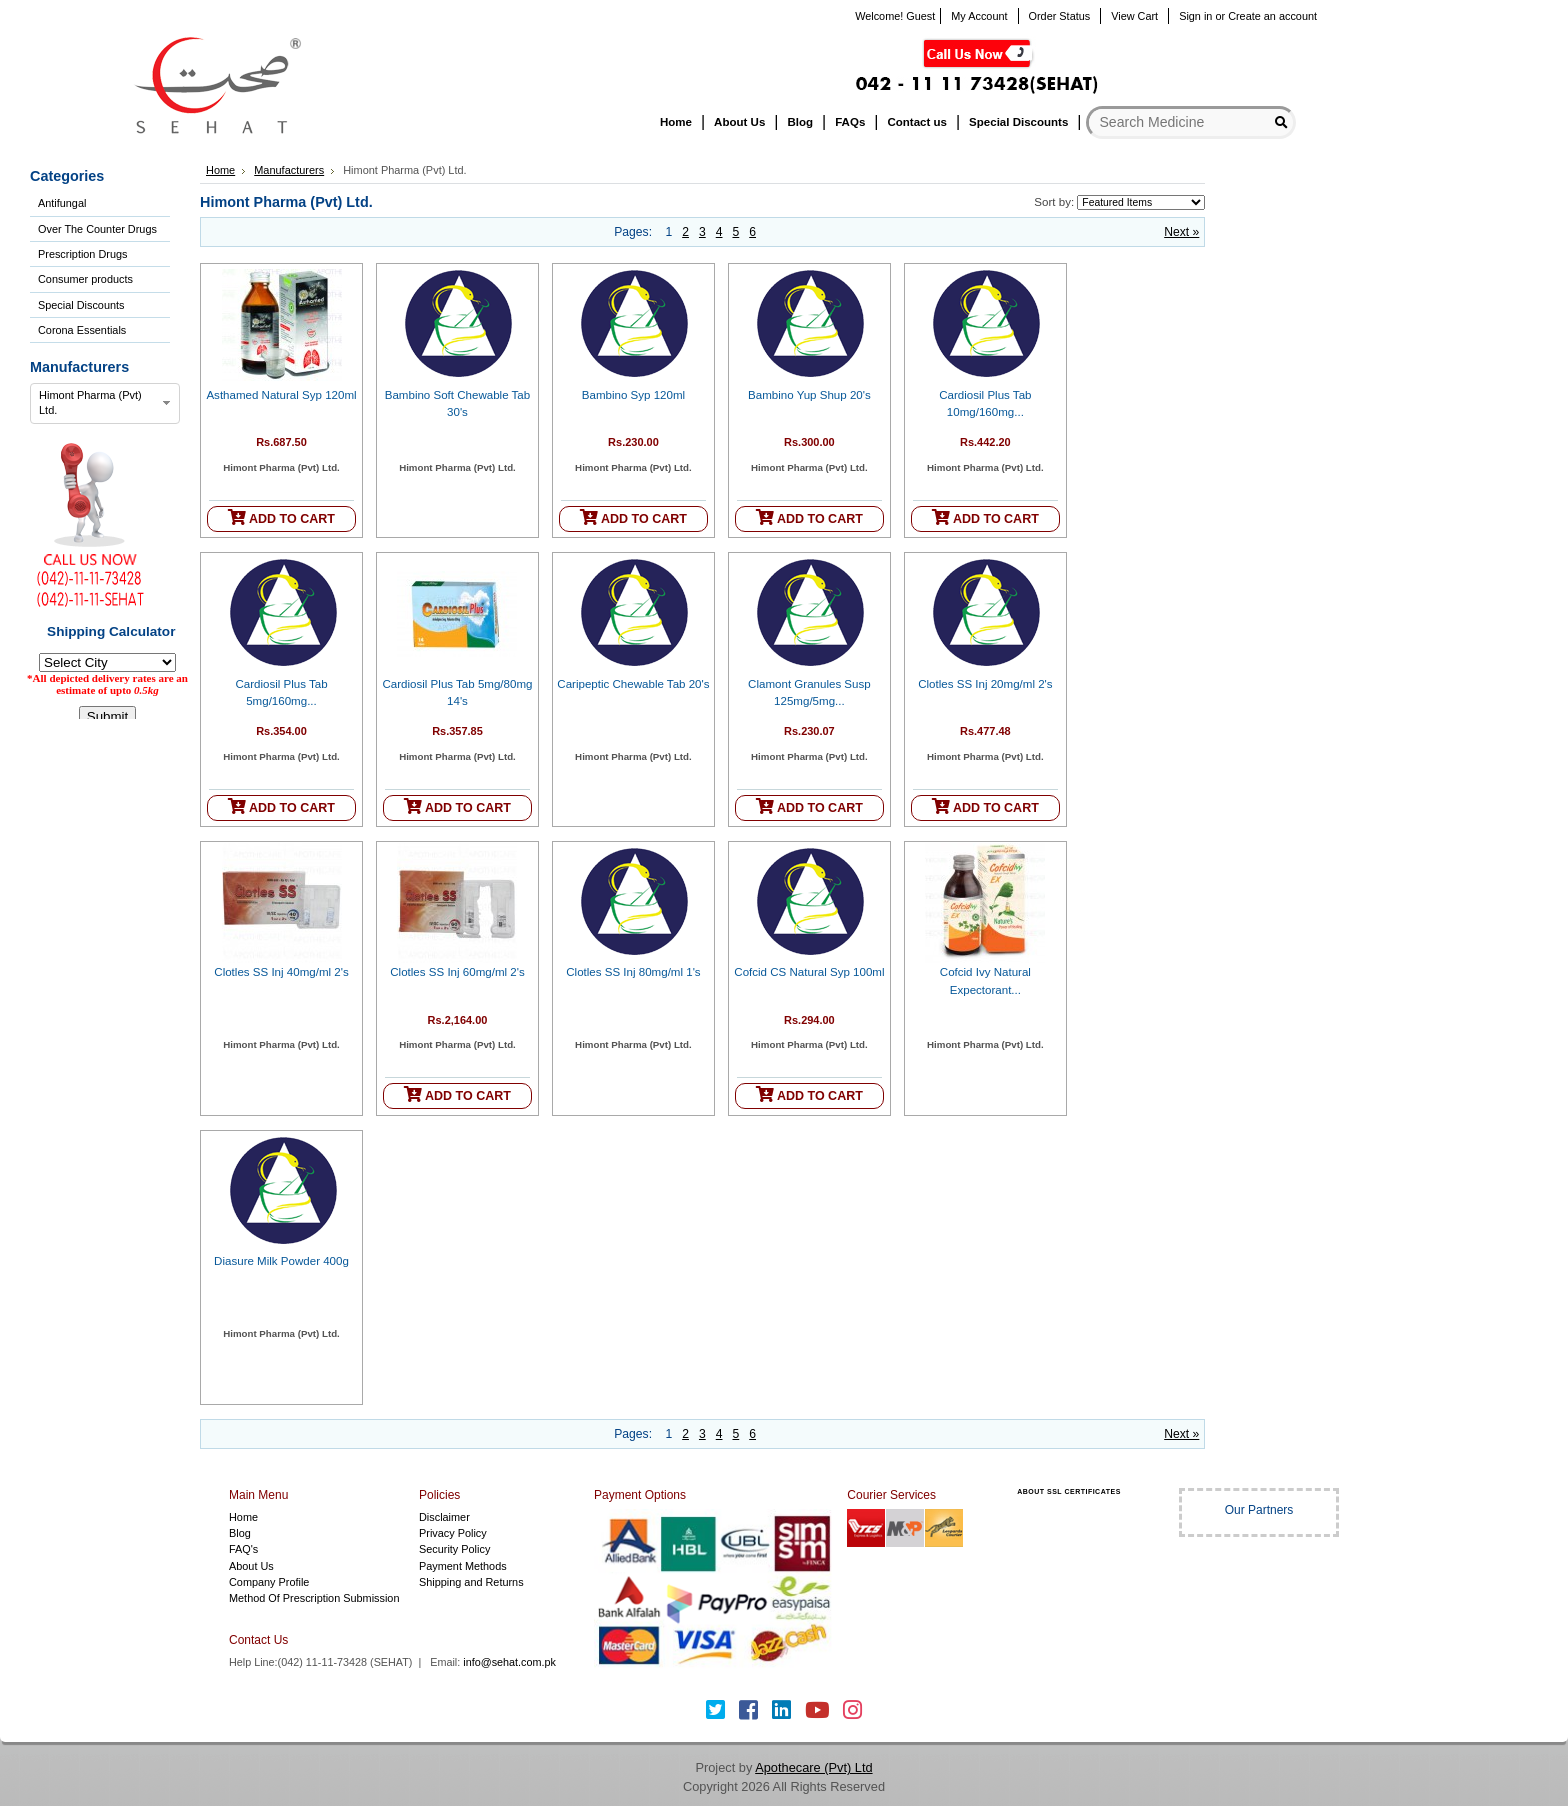  I want to click on Privacy Policy, so click(453, 1533).